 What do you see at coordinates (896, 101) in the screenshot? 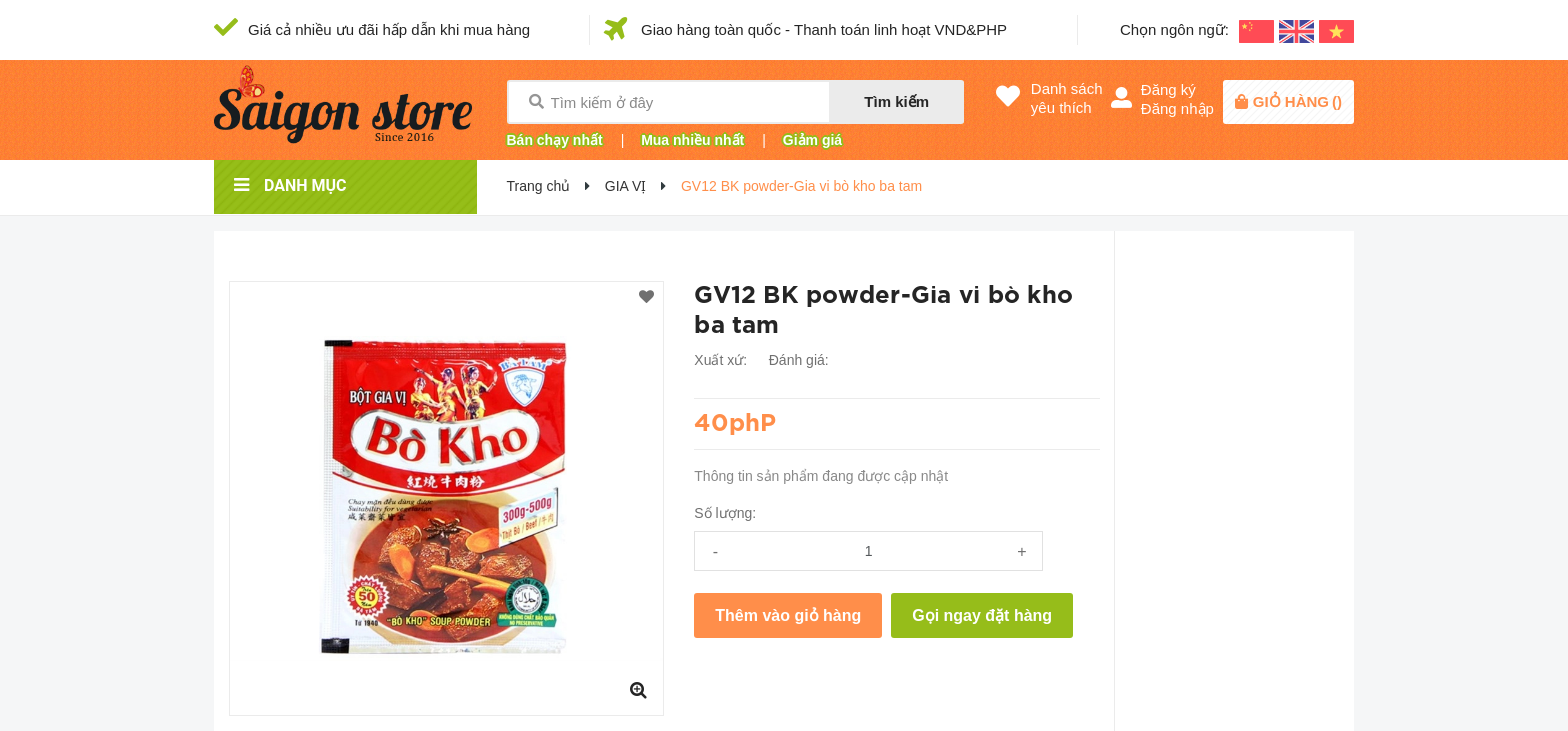
I see `Tìm kiếm` at bounding box center [896, 101].